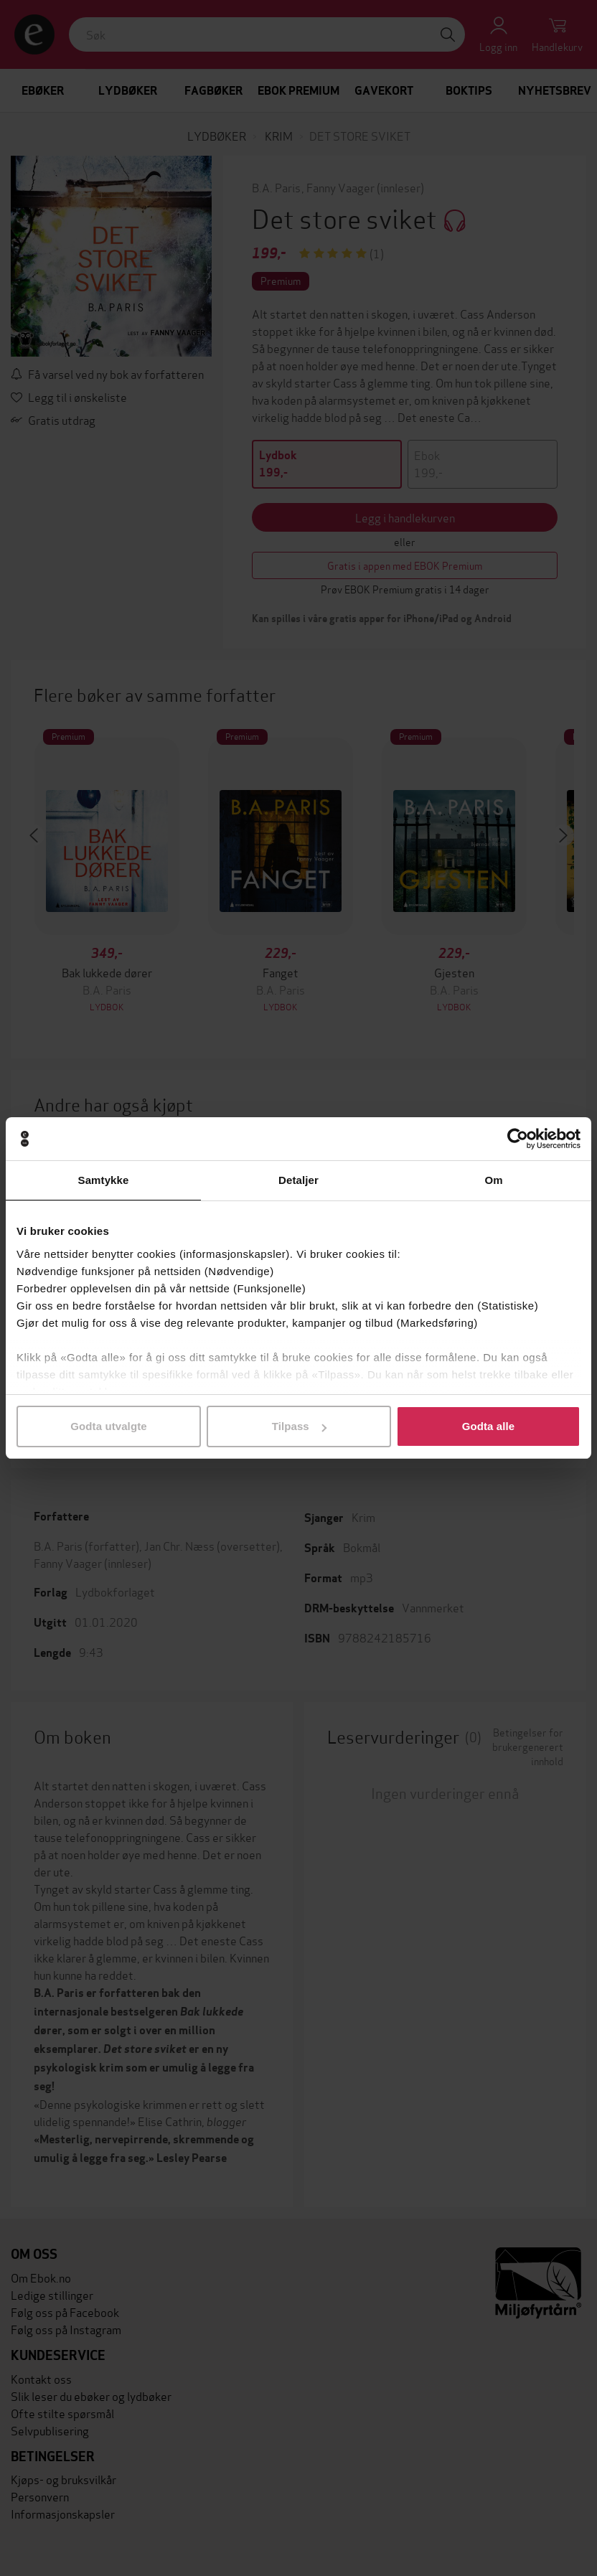 The width and height of the screenshot is (597, 2576). I want to click on Tilpass, so click(299, 1426).